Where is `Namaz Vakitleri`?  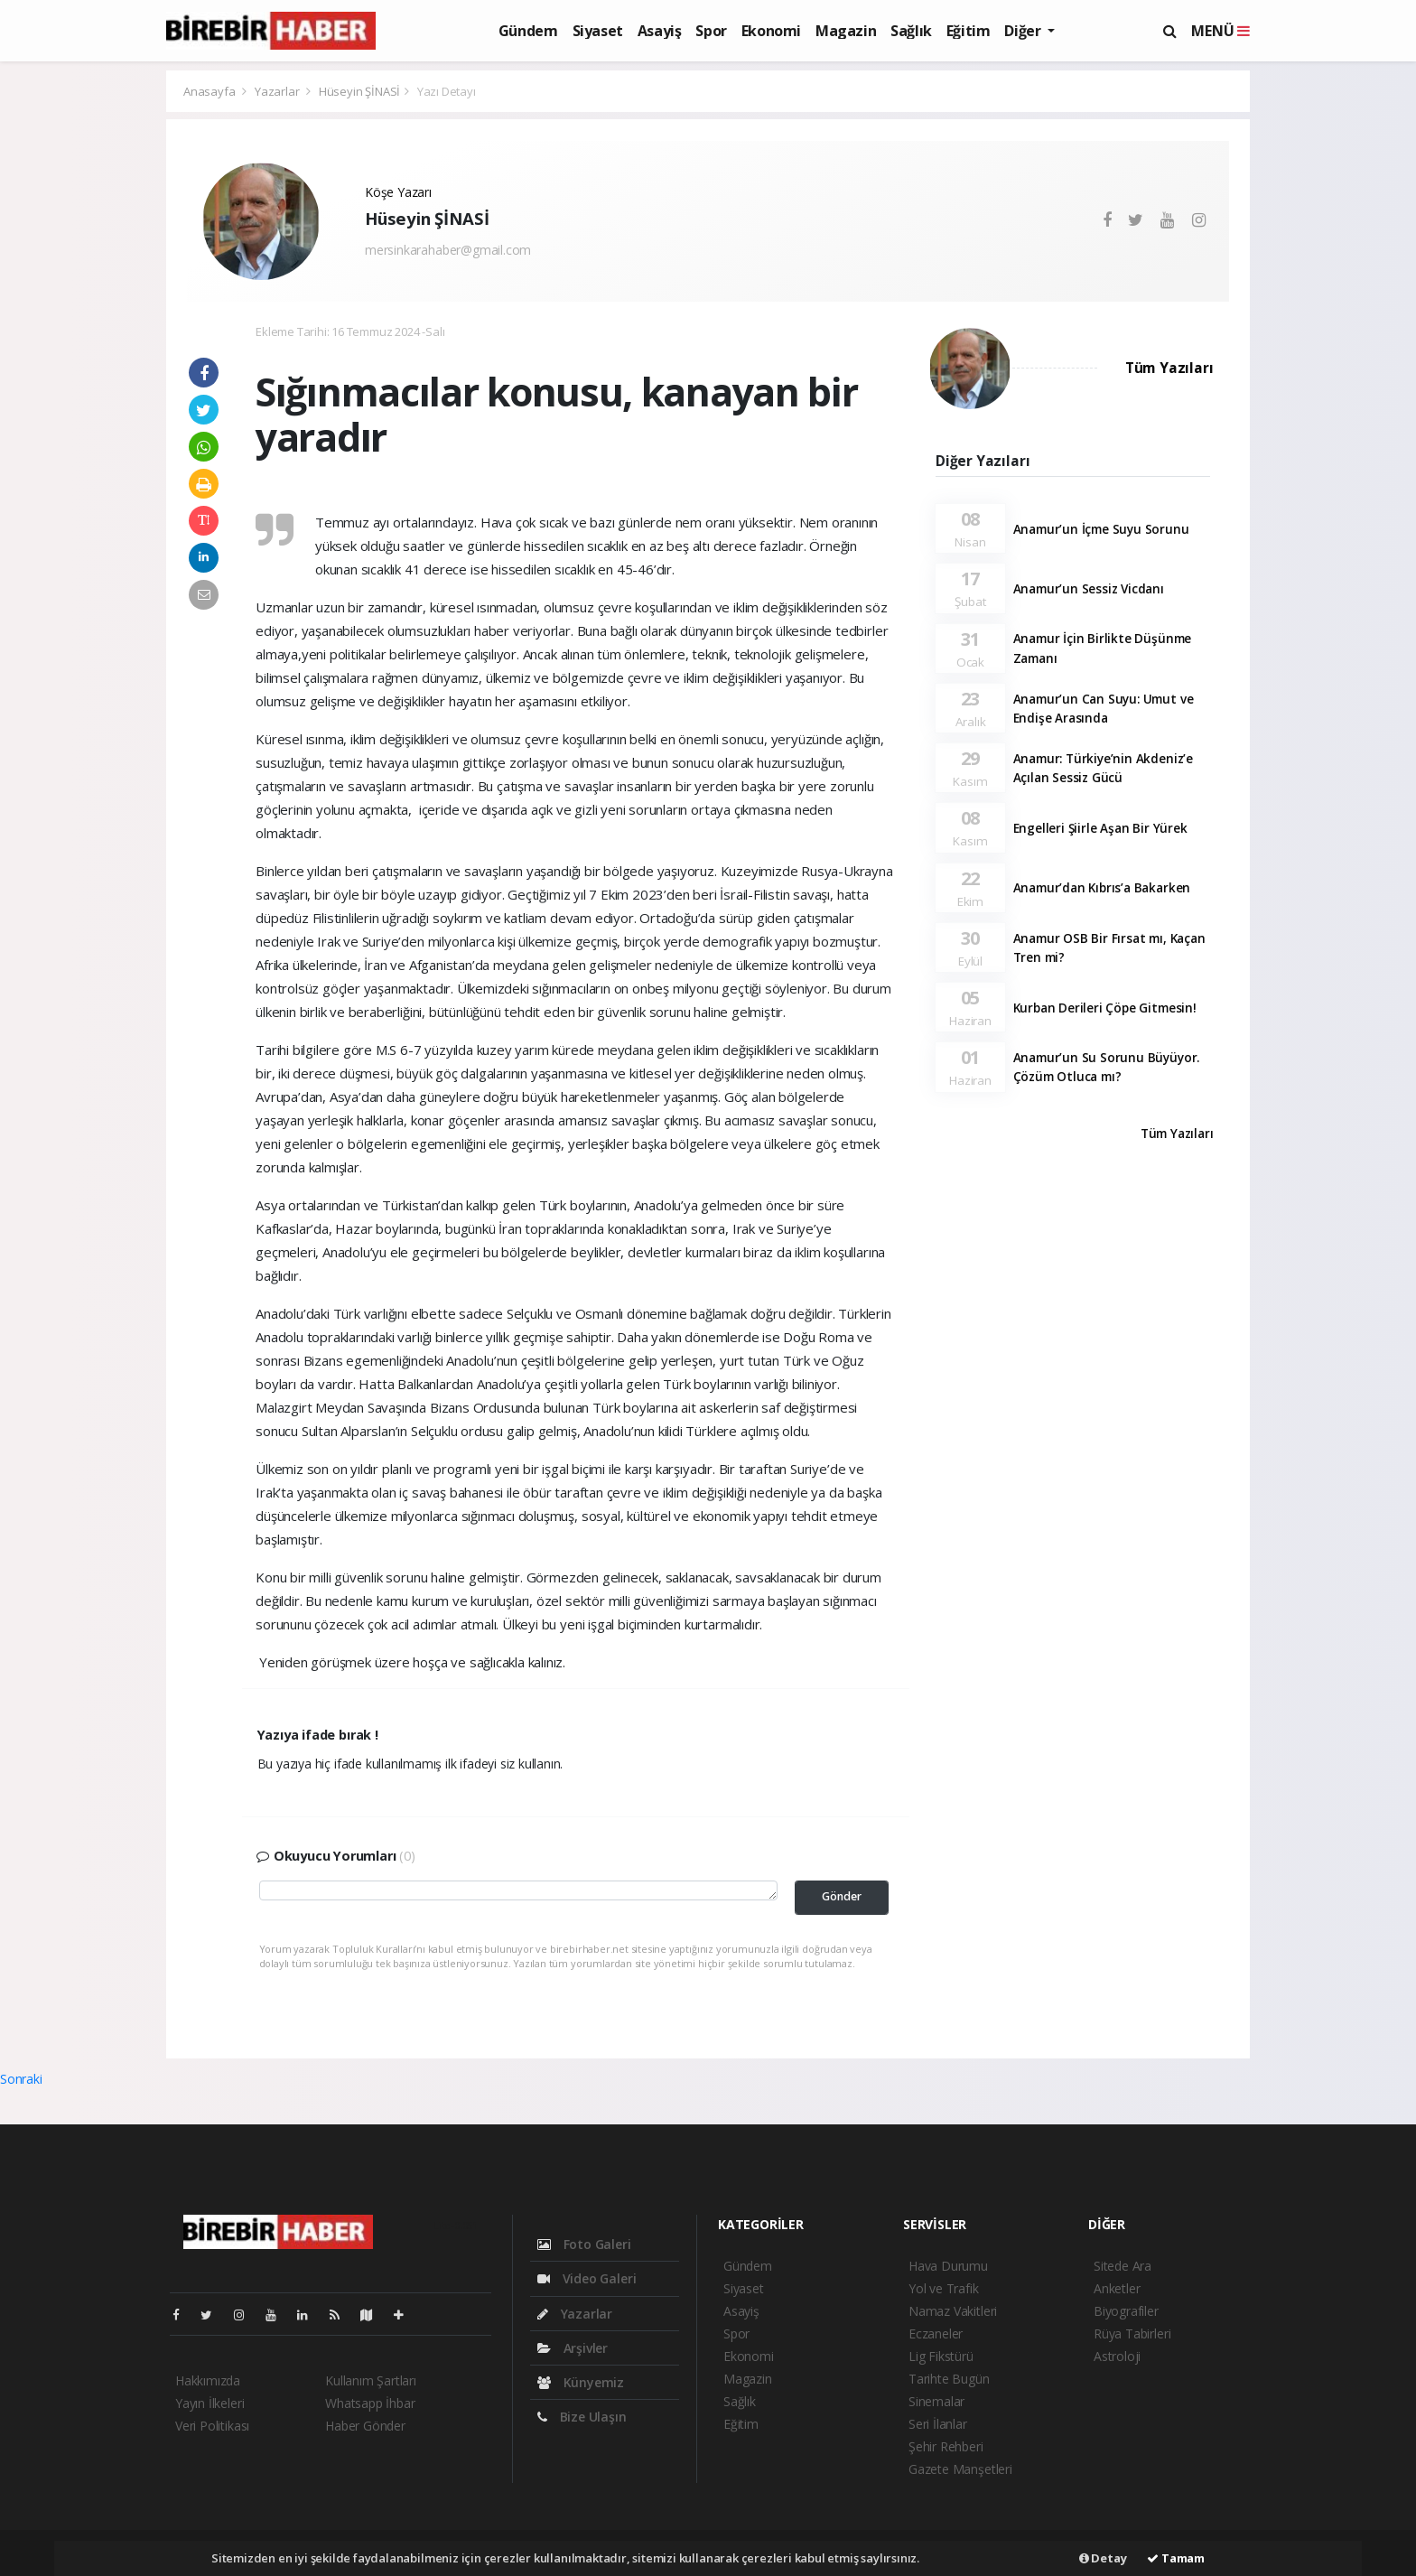 Namaz Vakitleri is located at coordinates (952, 2310).